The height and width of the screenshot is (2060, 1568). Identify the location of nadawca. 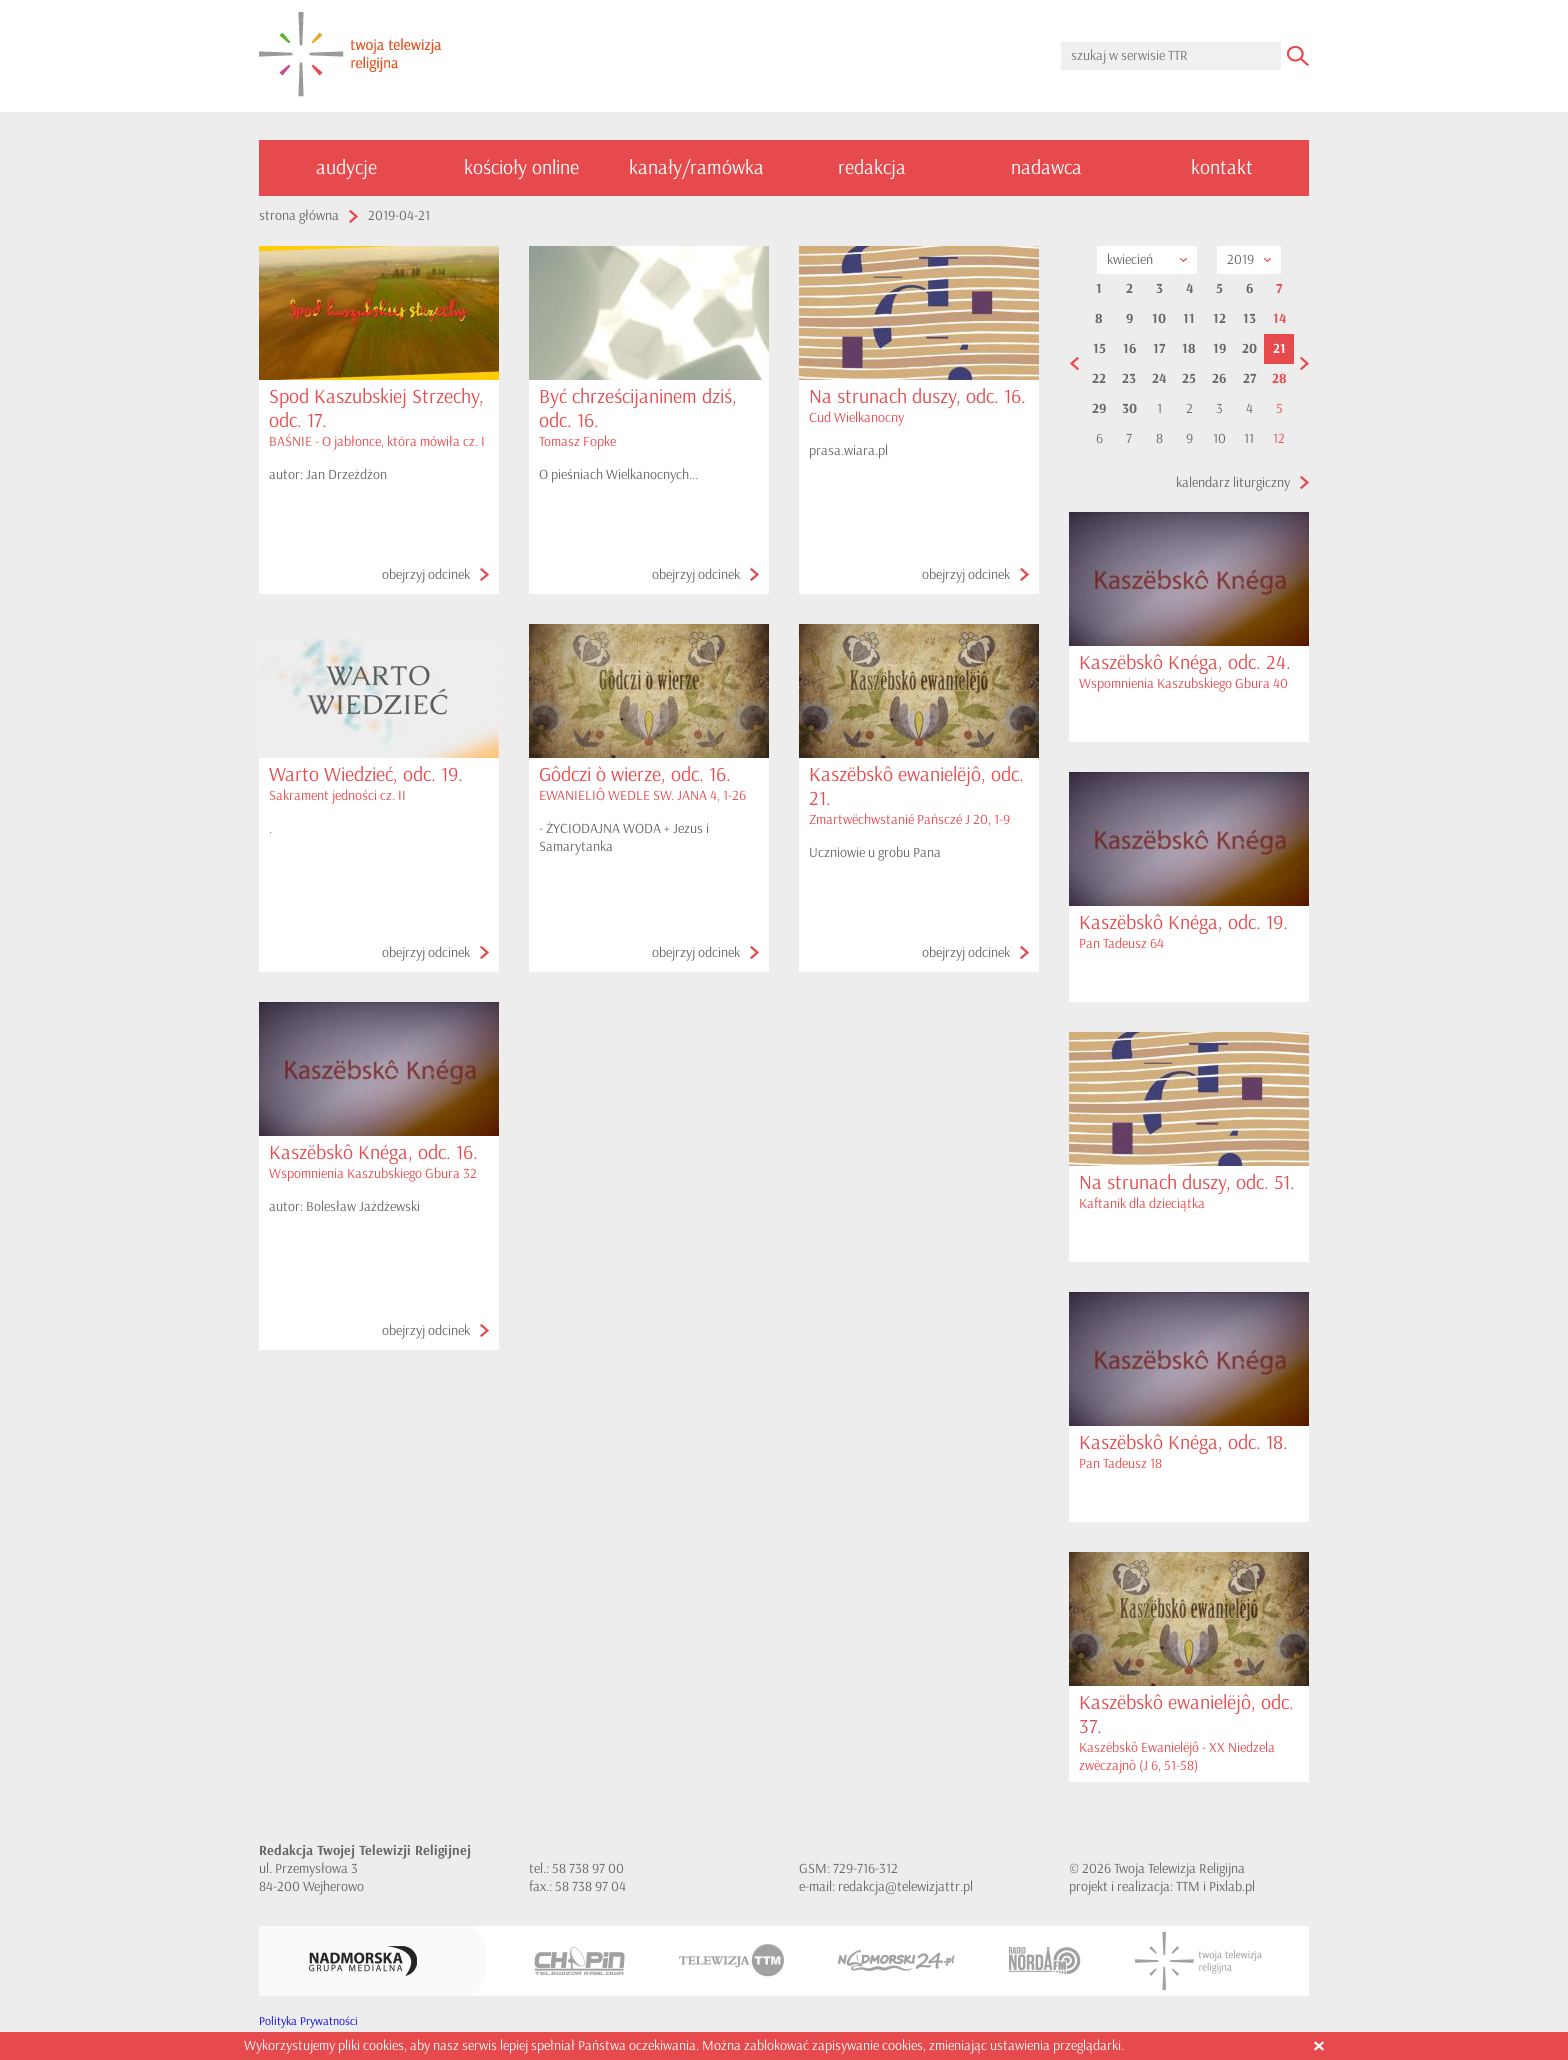
(1046, 167).